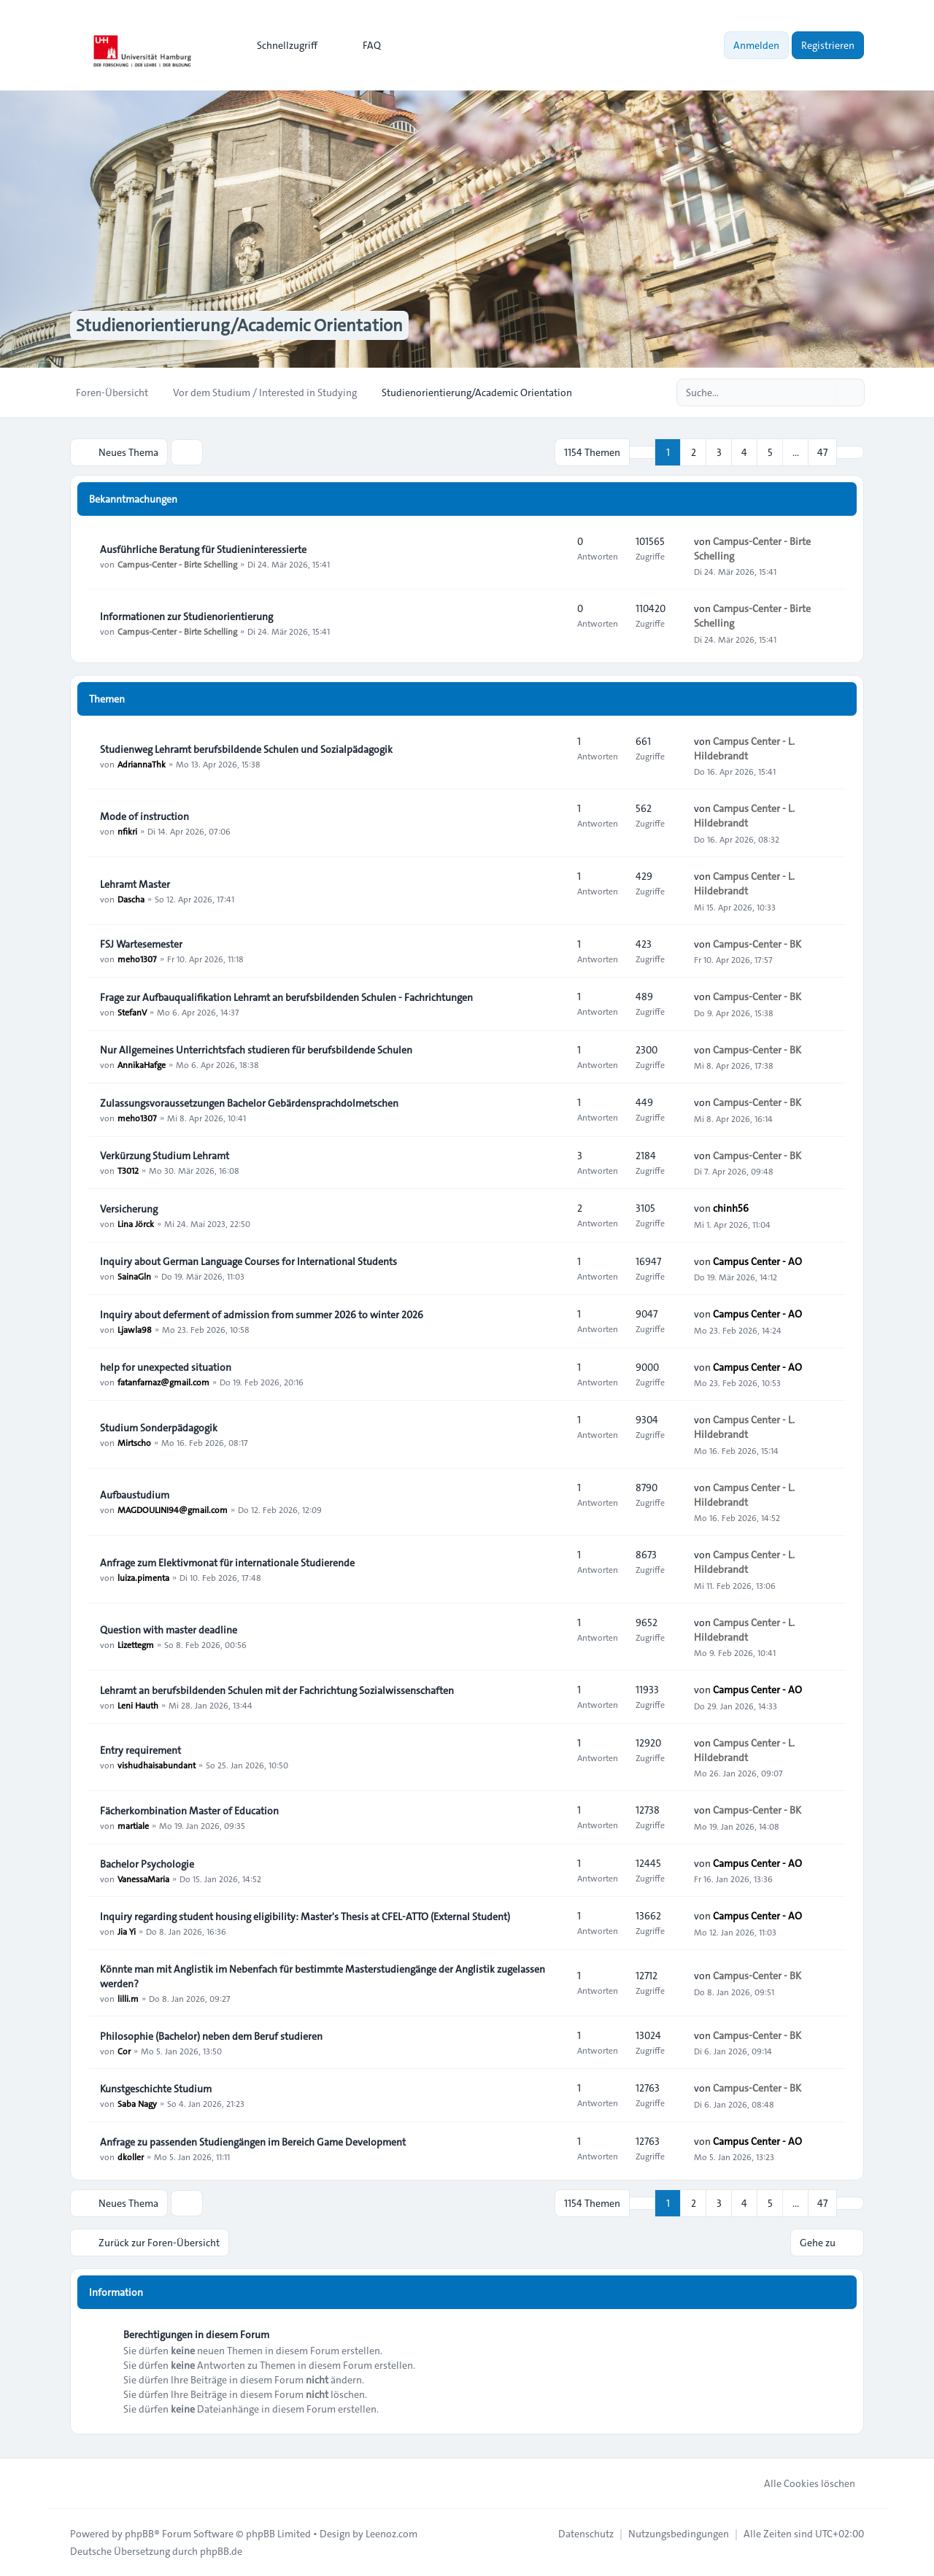 The image size is (934, 2576). I want to click on Campus-Center - Birte Schelling, so click(177, 564).